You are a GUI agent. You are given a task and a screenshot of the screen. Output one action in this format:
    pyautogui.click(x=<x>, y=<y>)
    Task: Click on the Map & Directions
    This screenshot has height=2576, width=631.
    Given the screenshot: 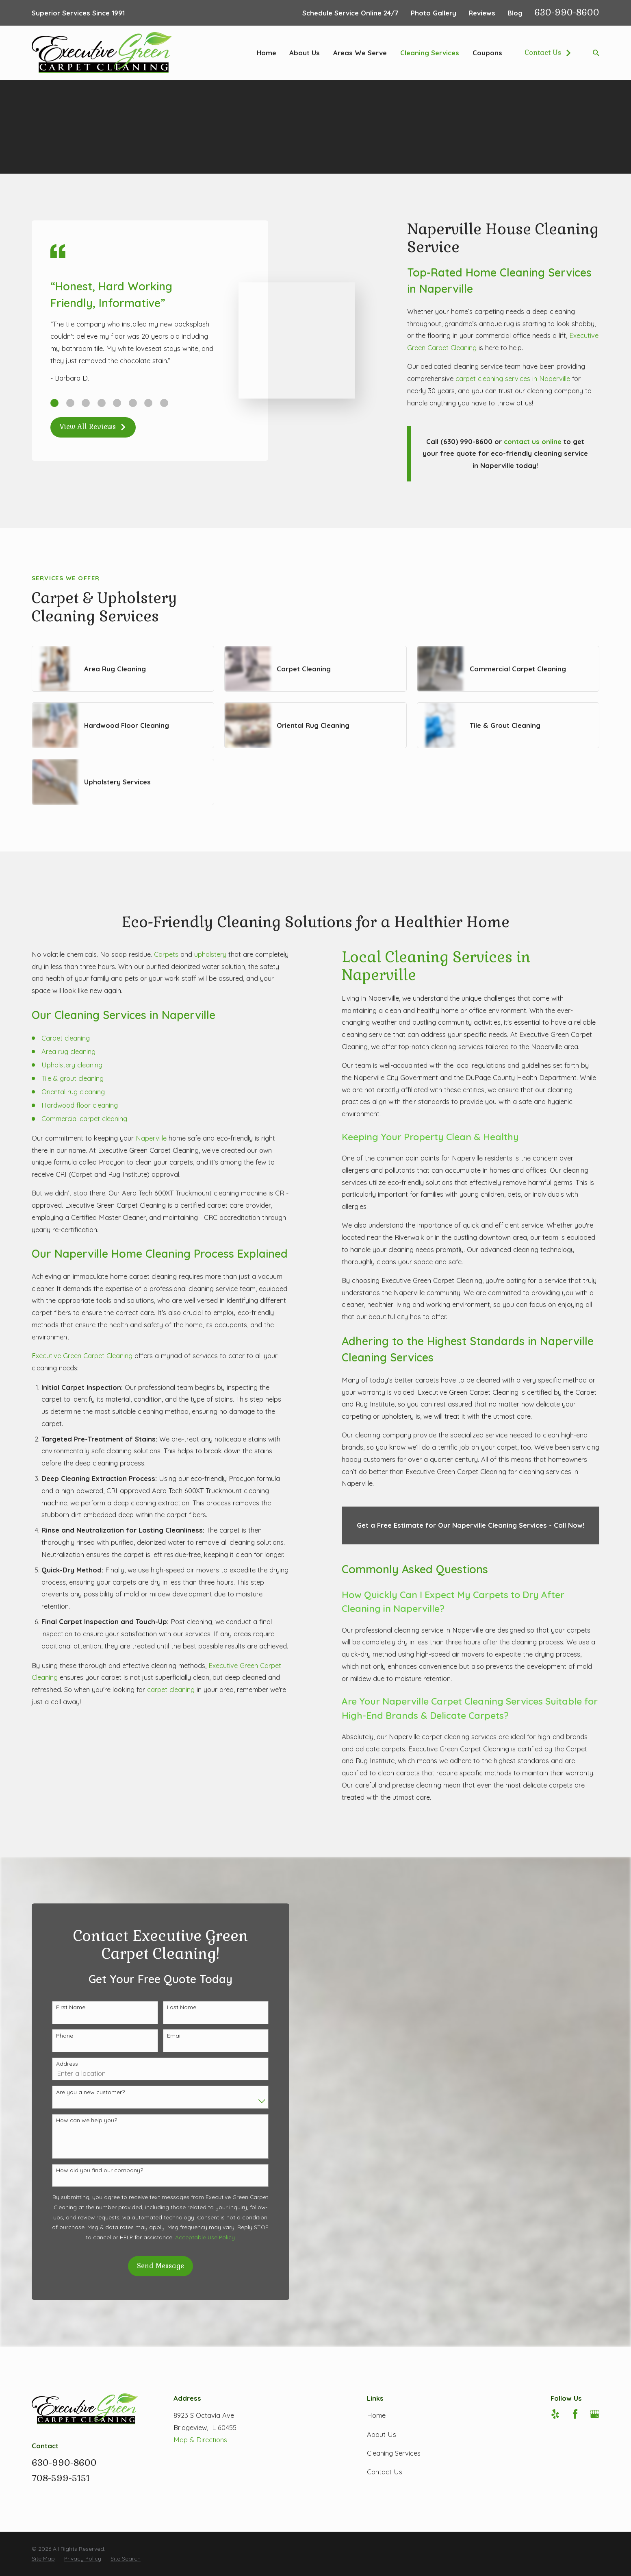 What is the action you would take?
    pyautogui.click(x=200, y=2439)
    